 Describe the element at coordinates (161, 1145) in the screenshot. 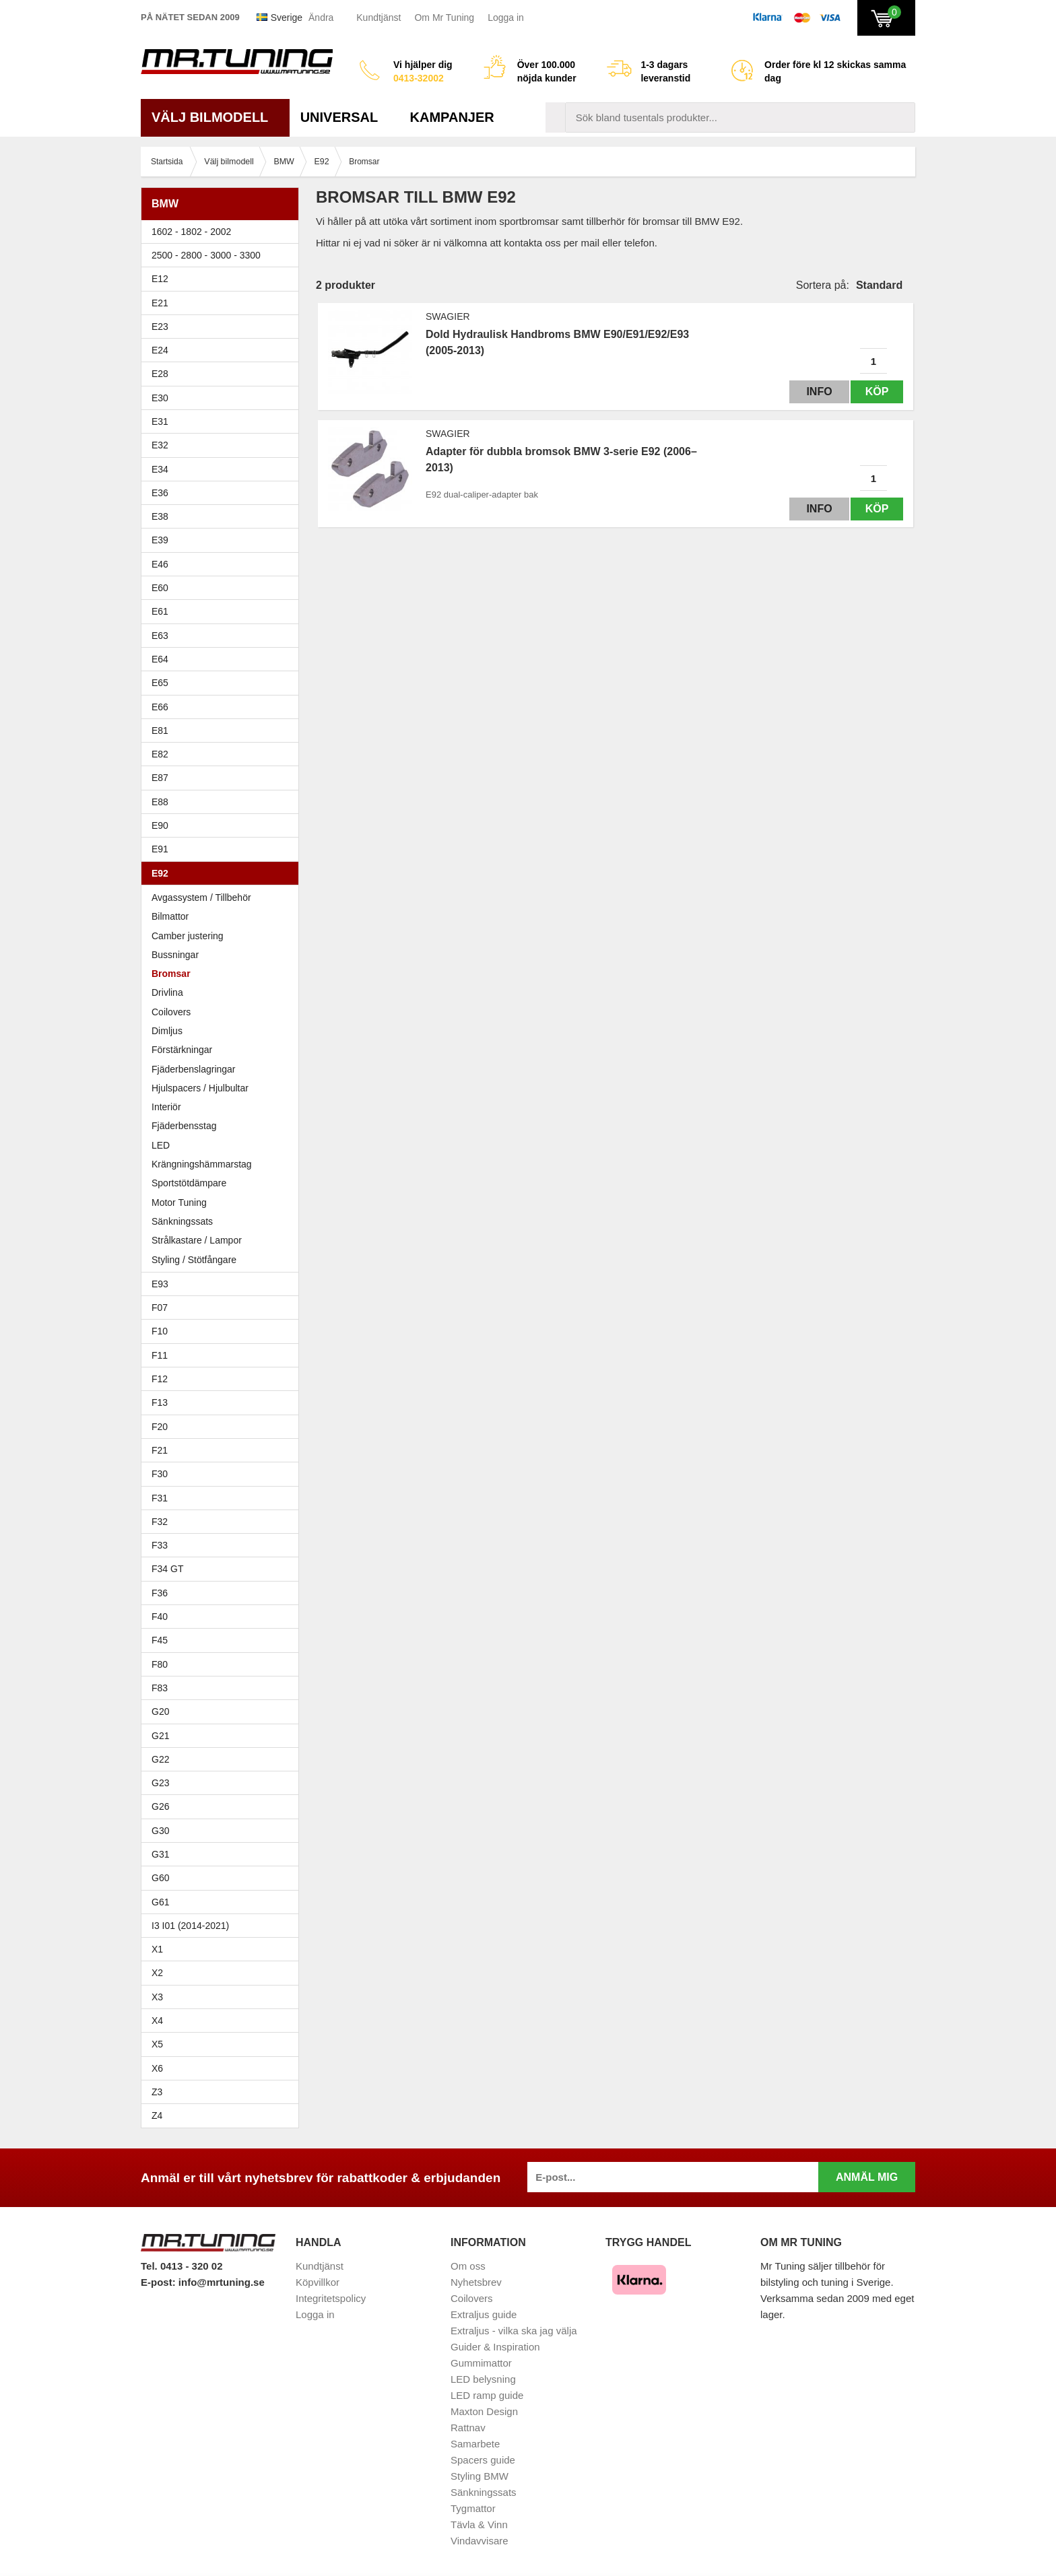

I see `LED` at that location.